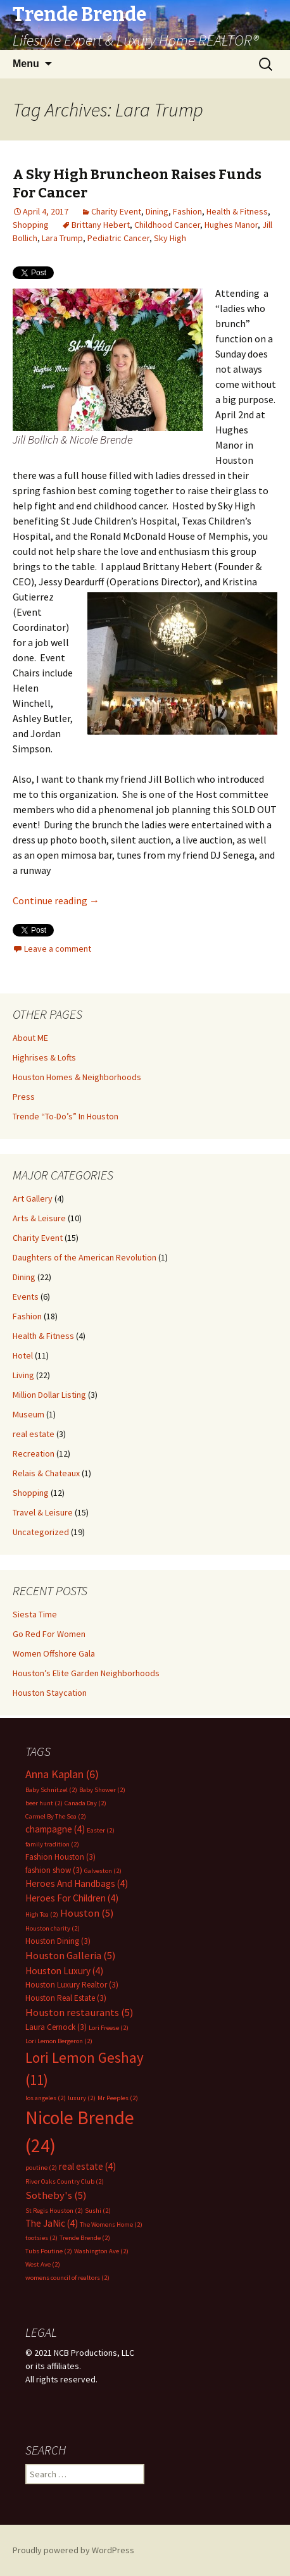  I want to click on St Regis Houston [St Regis Houston (2 items)], so click(54, 2210).